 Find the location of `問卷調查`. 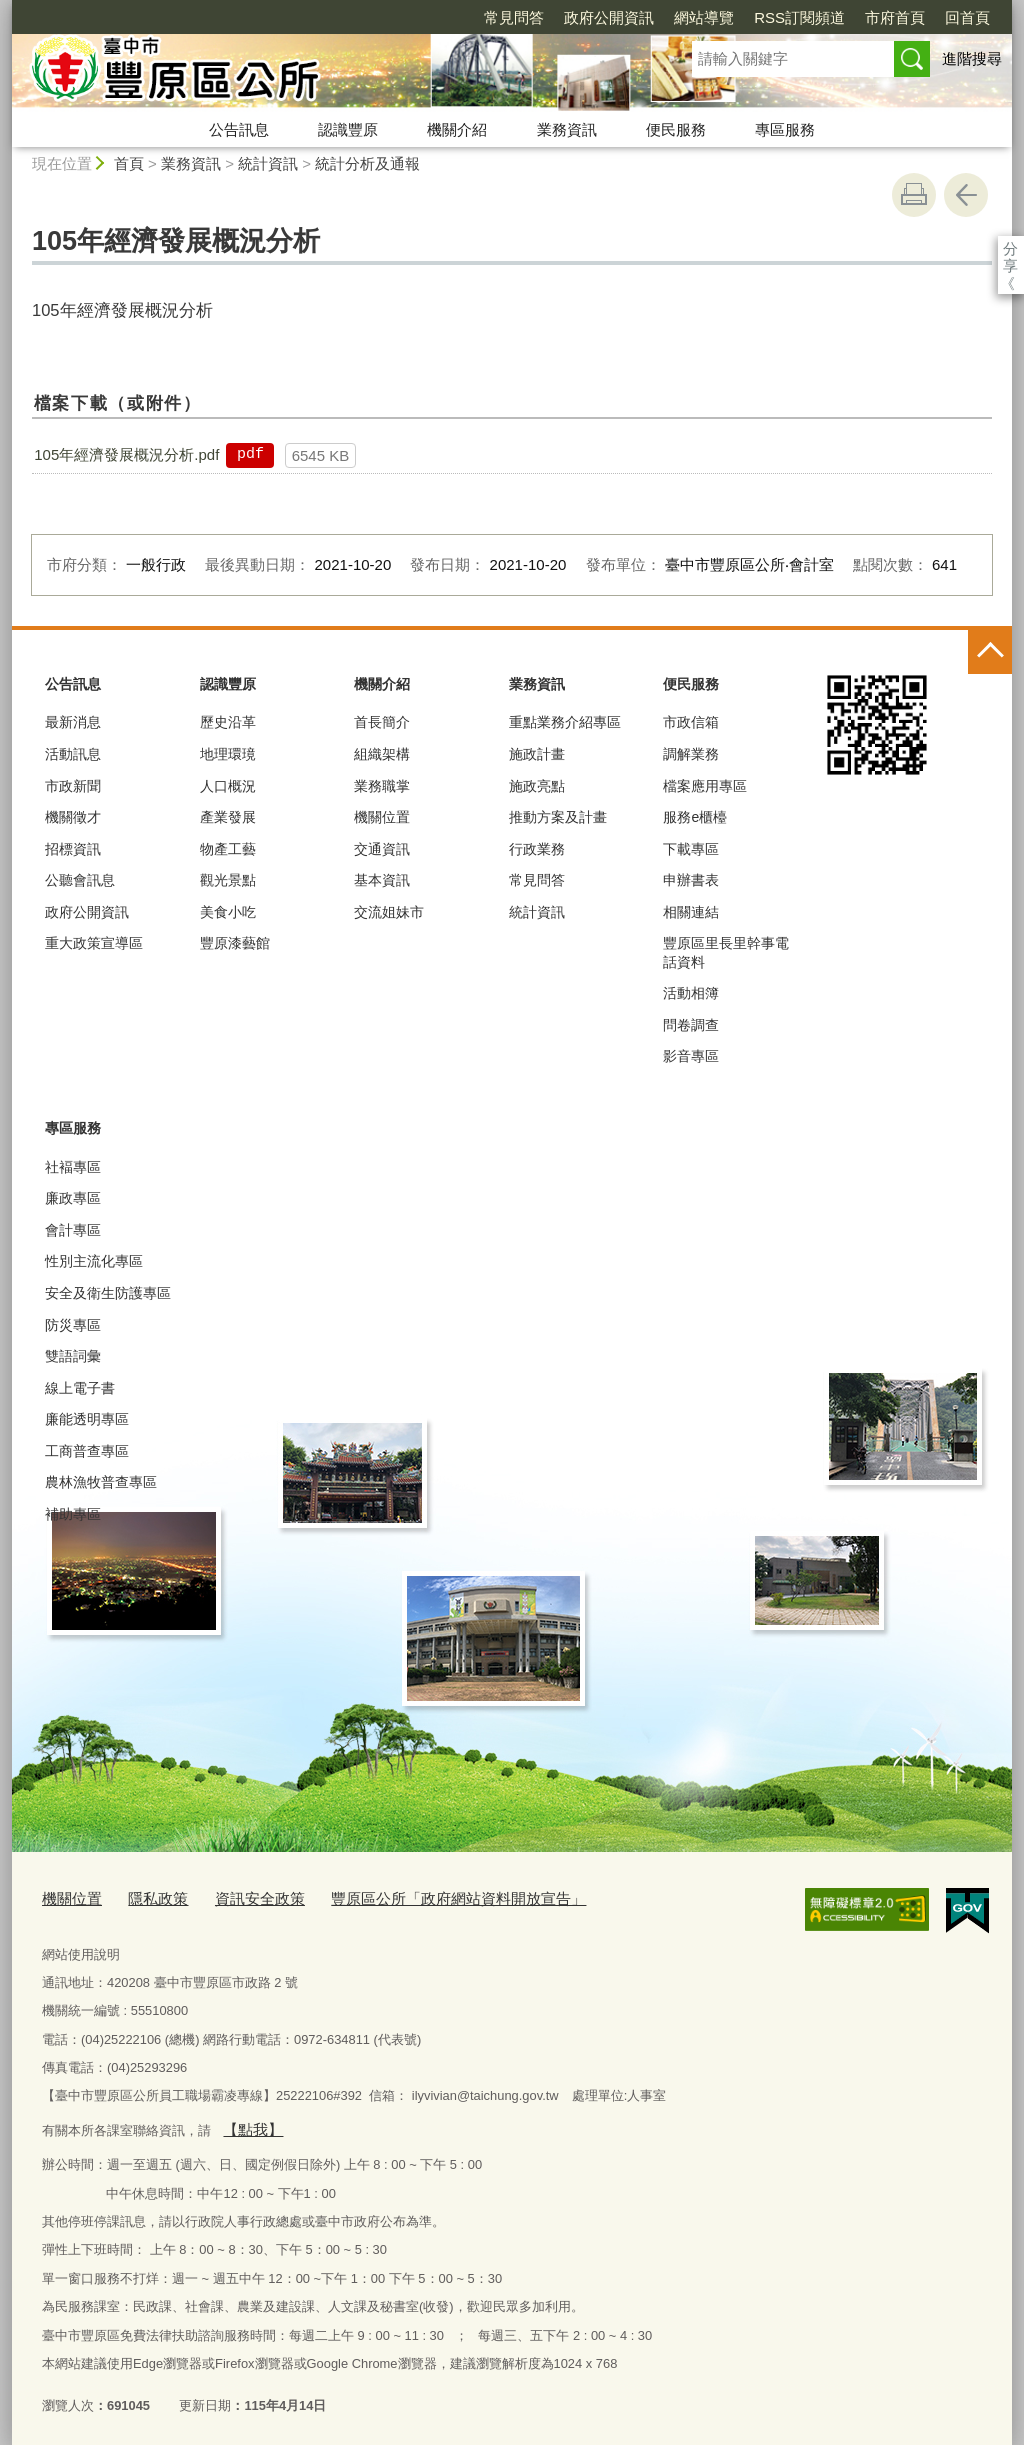

問卷調查 is located at coordinates (691, 1025).